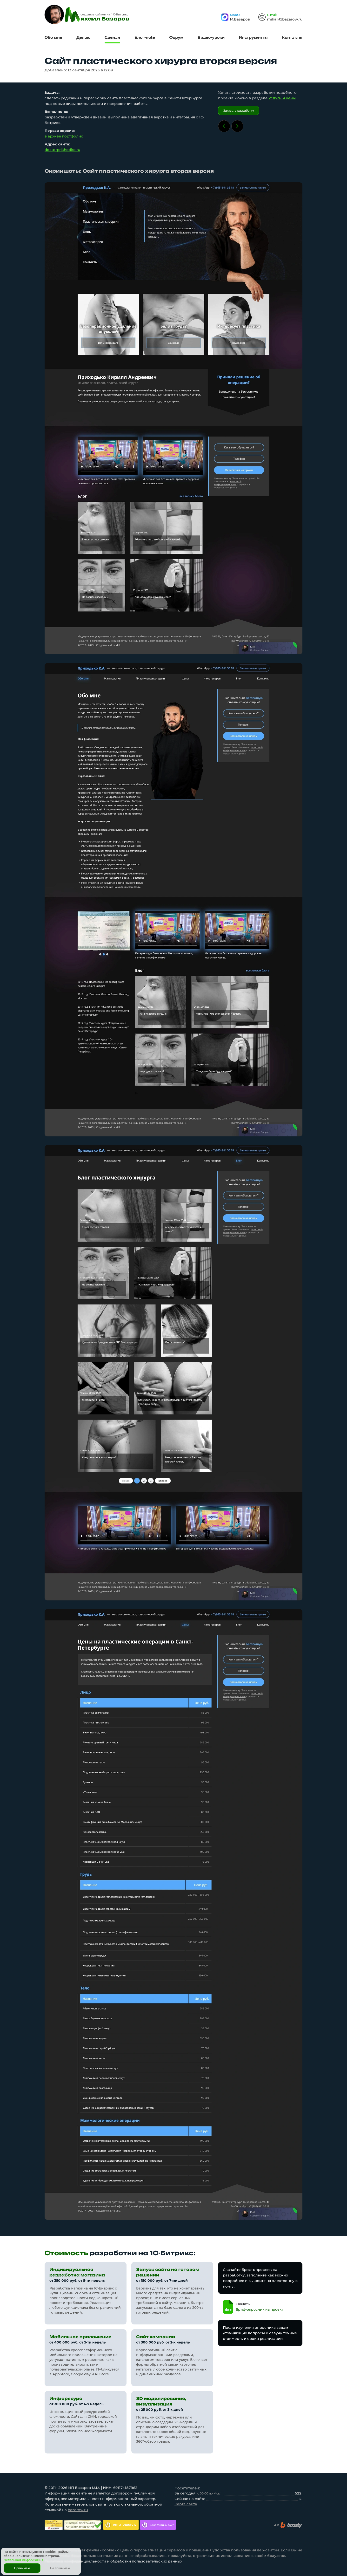 The width and height of the screenshot is (347, 2576). What do you see at coordinates (60, 2568) in the screenshot?
I see `Не принимаю` at bounding box center [60, 2568].